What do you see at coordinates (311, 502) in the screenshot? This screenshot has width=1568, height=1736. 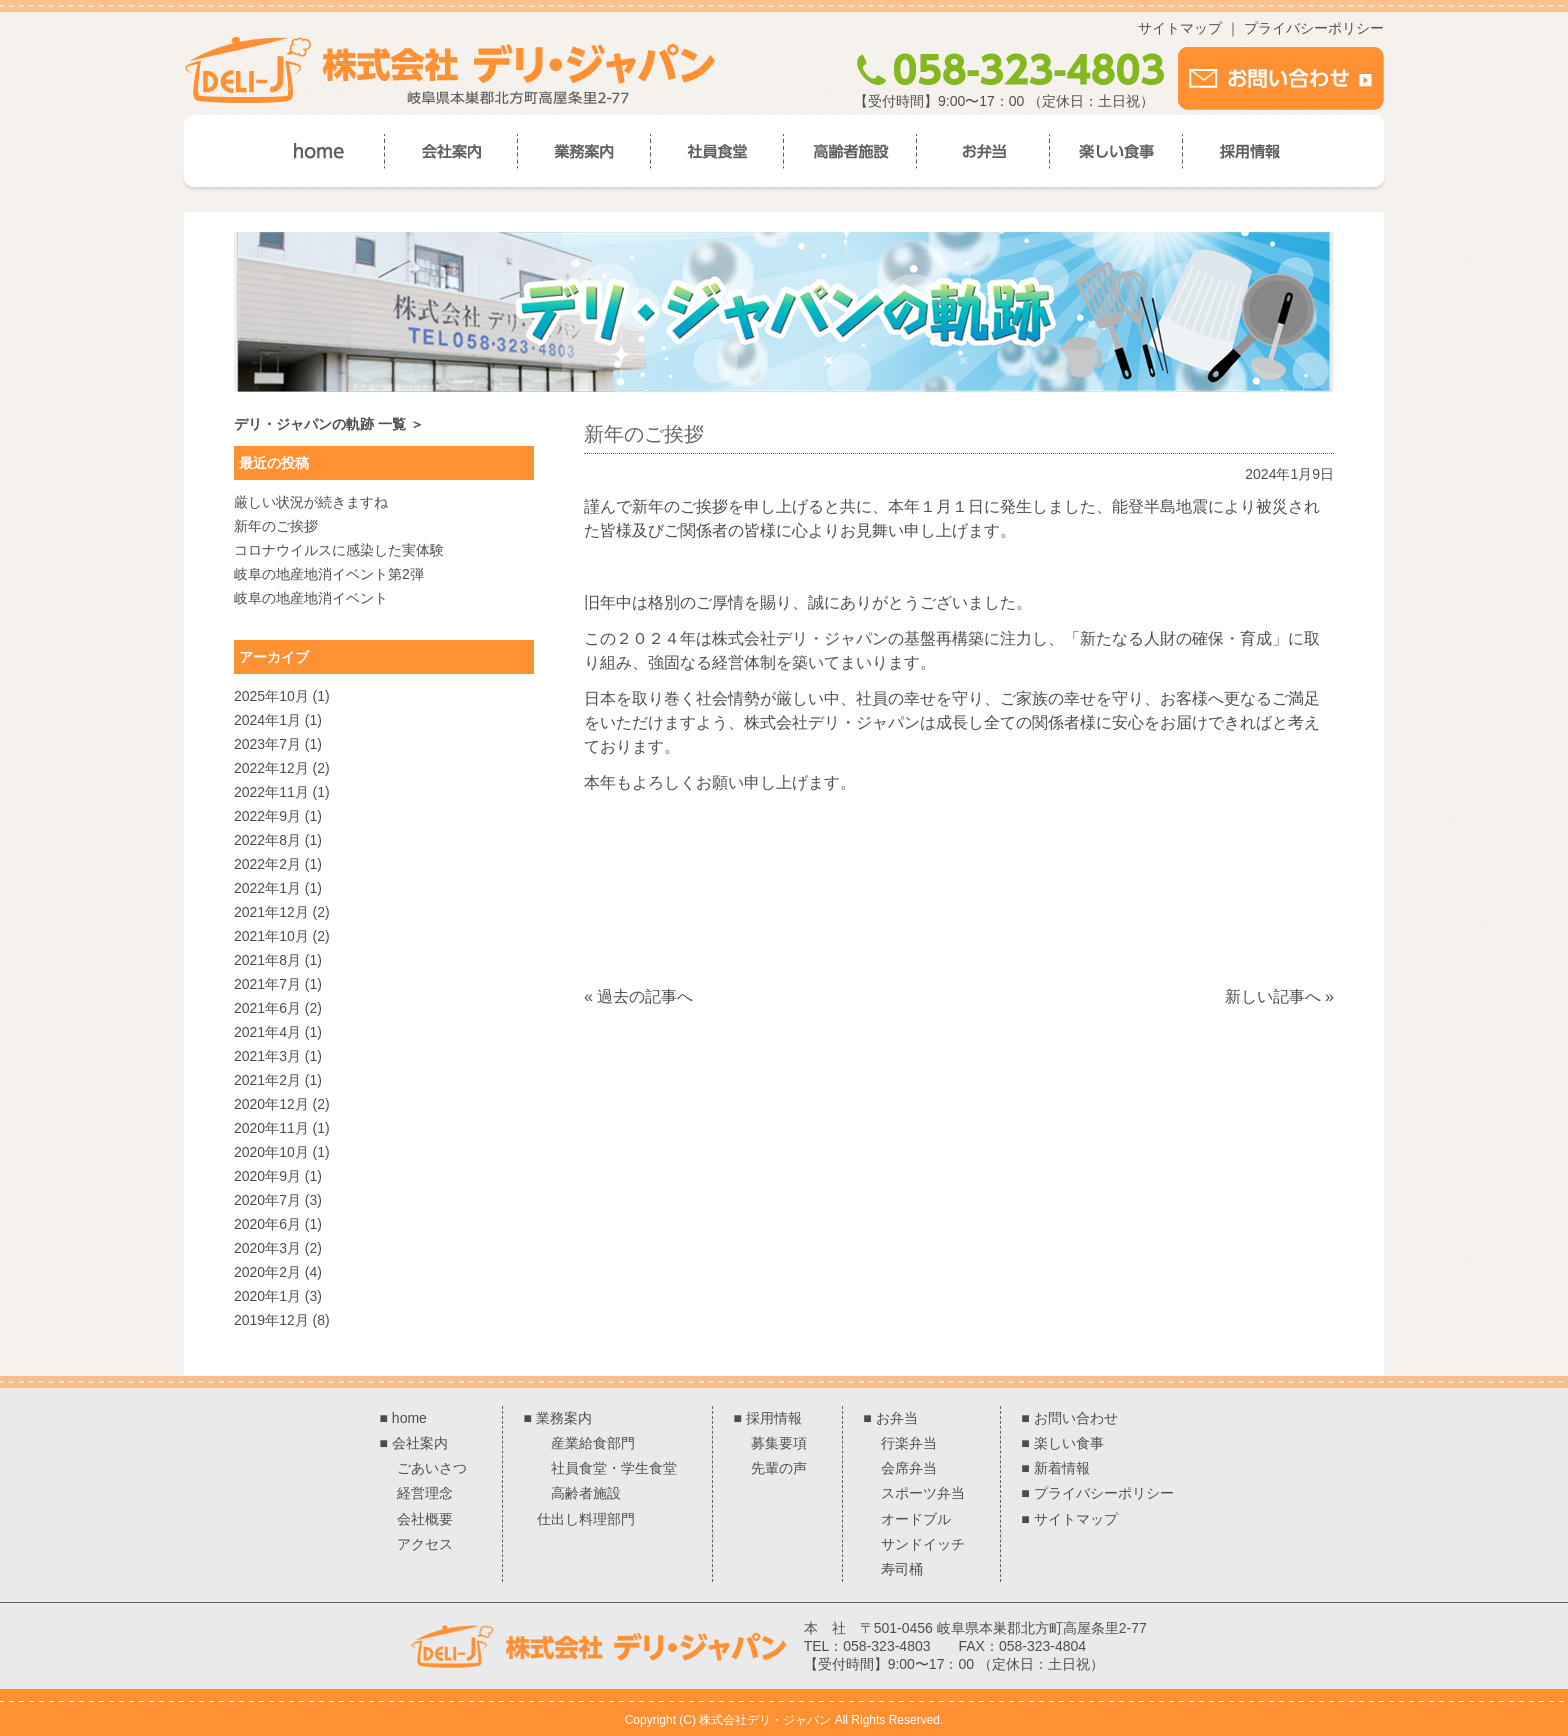 I see `厳しい状況が続きますね` at bounding box center [311, 502].